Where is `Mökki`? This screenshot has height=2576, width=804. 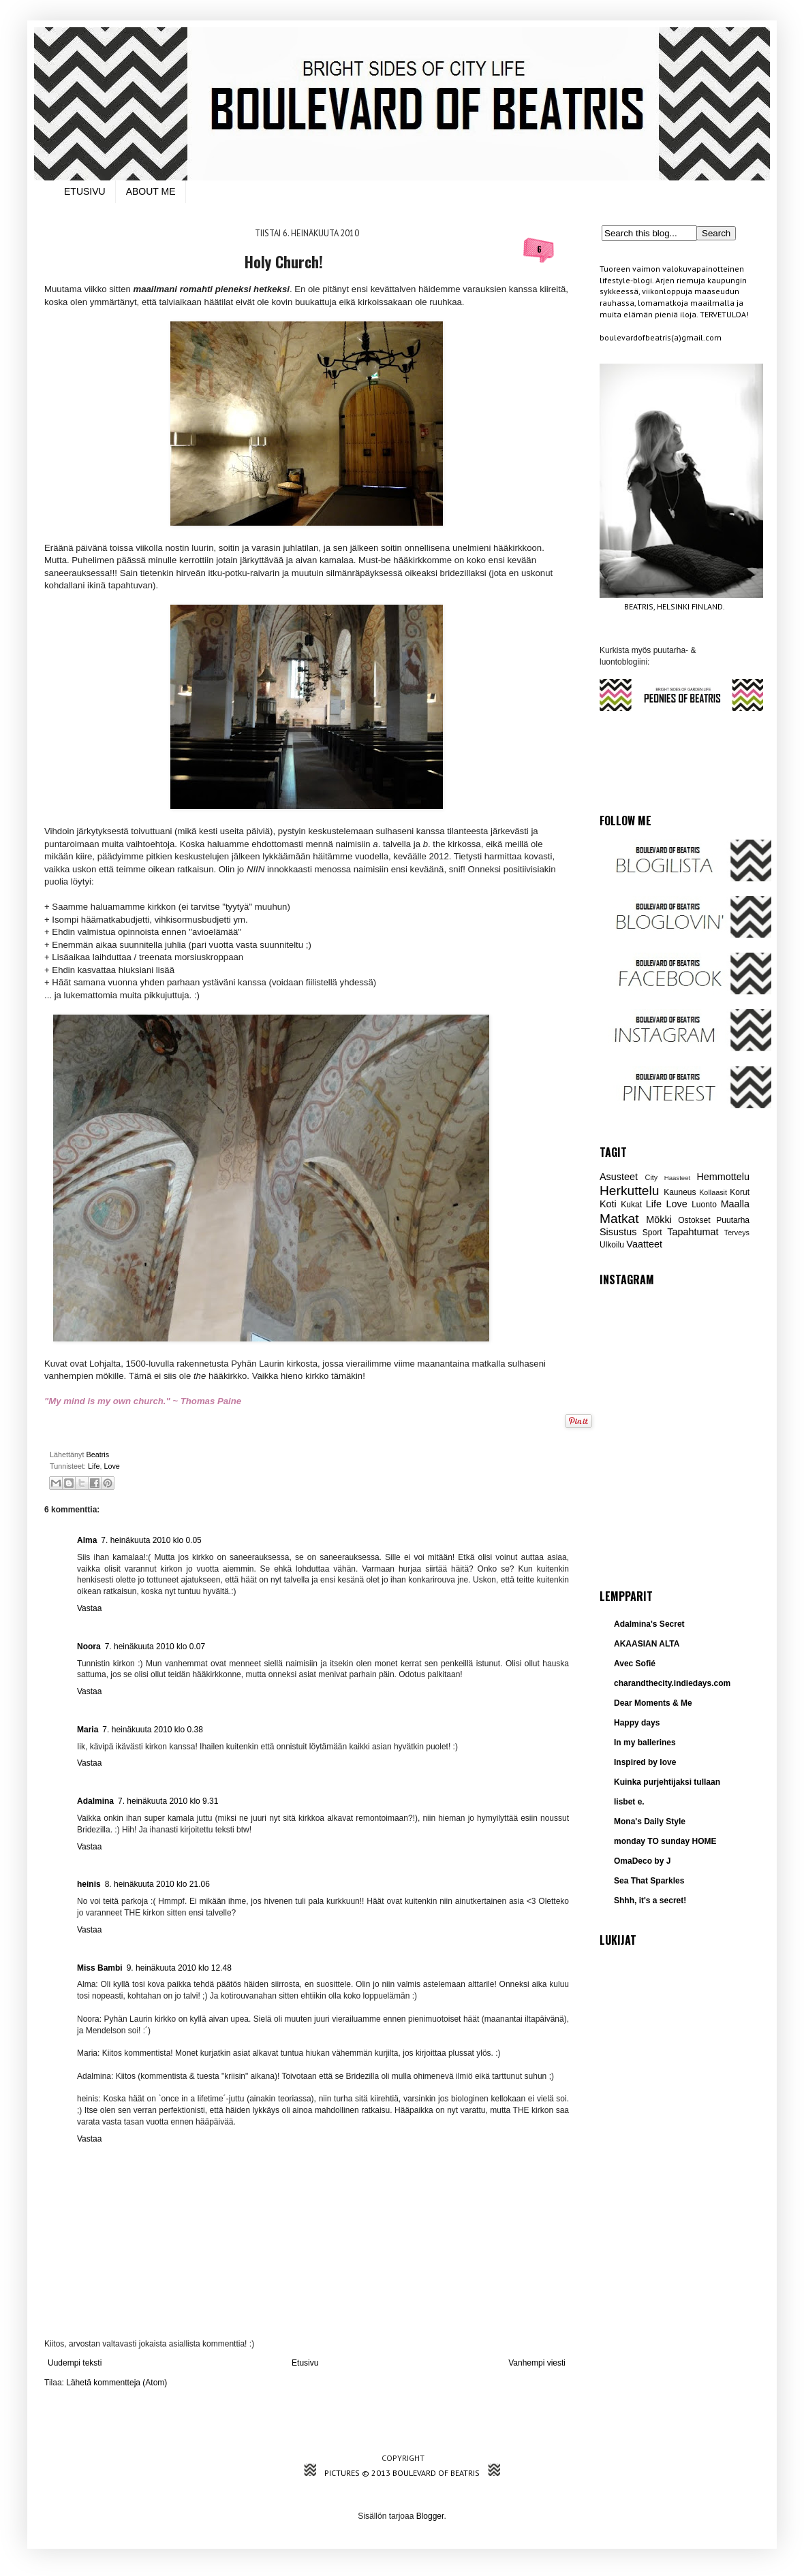
Mökki is located at coordinates (659, 1219).